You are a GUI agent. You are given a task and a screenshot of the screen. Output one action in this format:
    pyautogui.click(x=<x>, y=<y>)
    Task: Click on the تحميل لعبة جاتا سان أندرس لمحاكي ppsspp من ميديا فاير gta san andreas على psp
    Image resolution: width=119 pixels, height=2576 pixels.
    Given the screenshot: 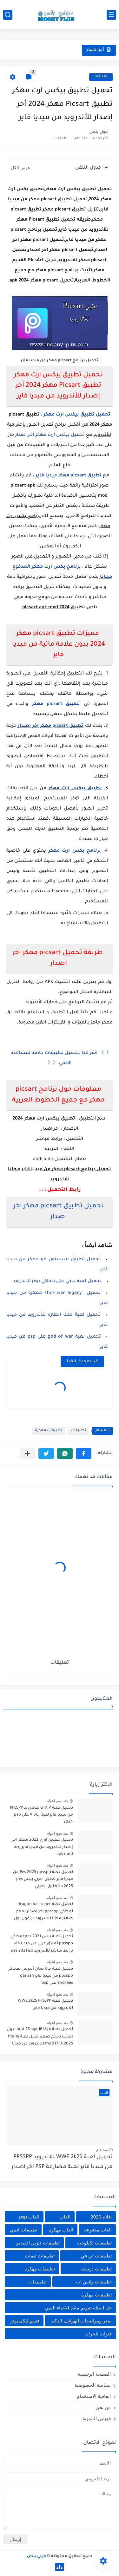 What is the action you would take?
    pyautogui.click(x=40, y=1976)
    